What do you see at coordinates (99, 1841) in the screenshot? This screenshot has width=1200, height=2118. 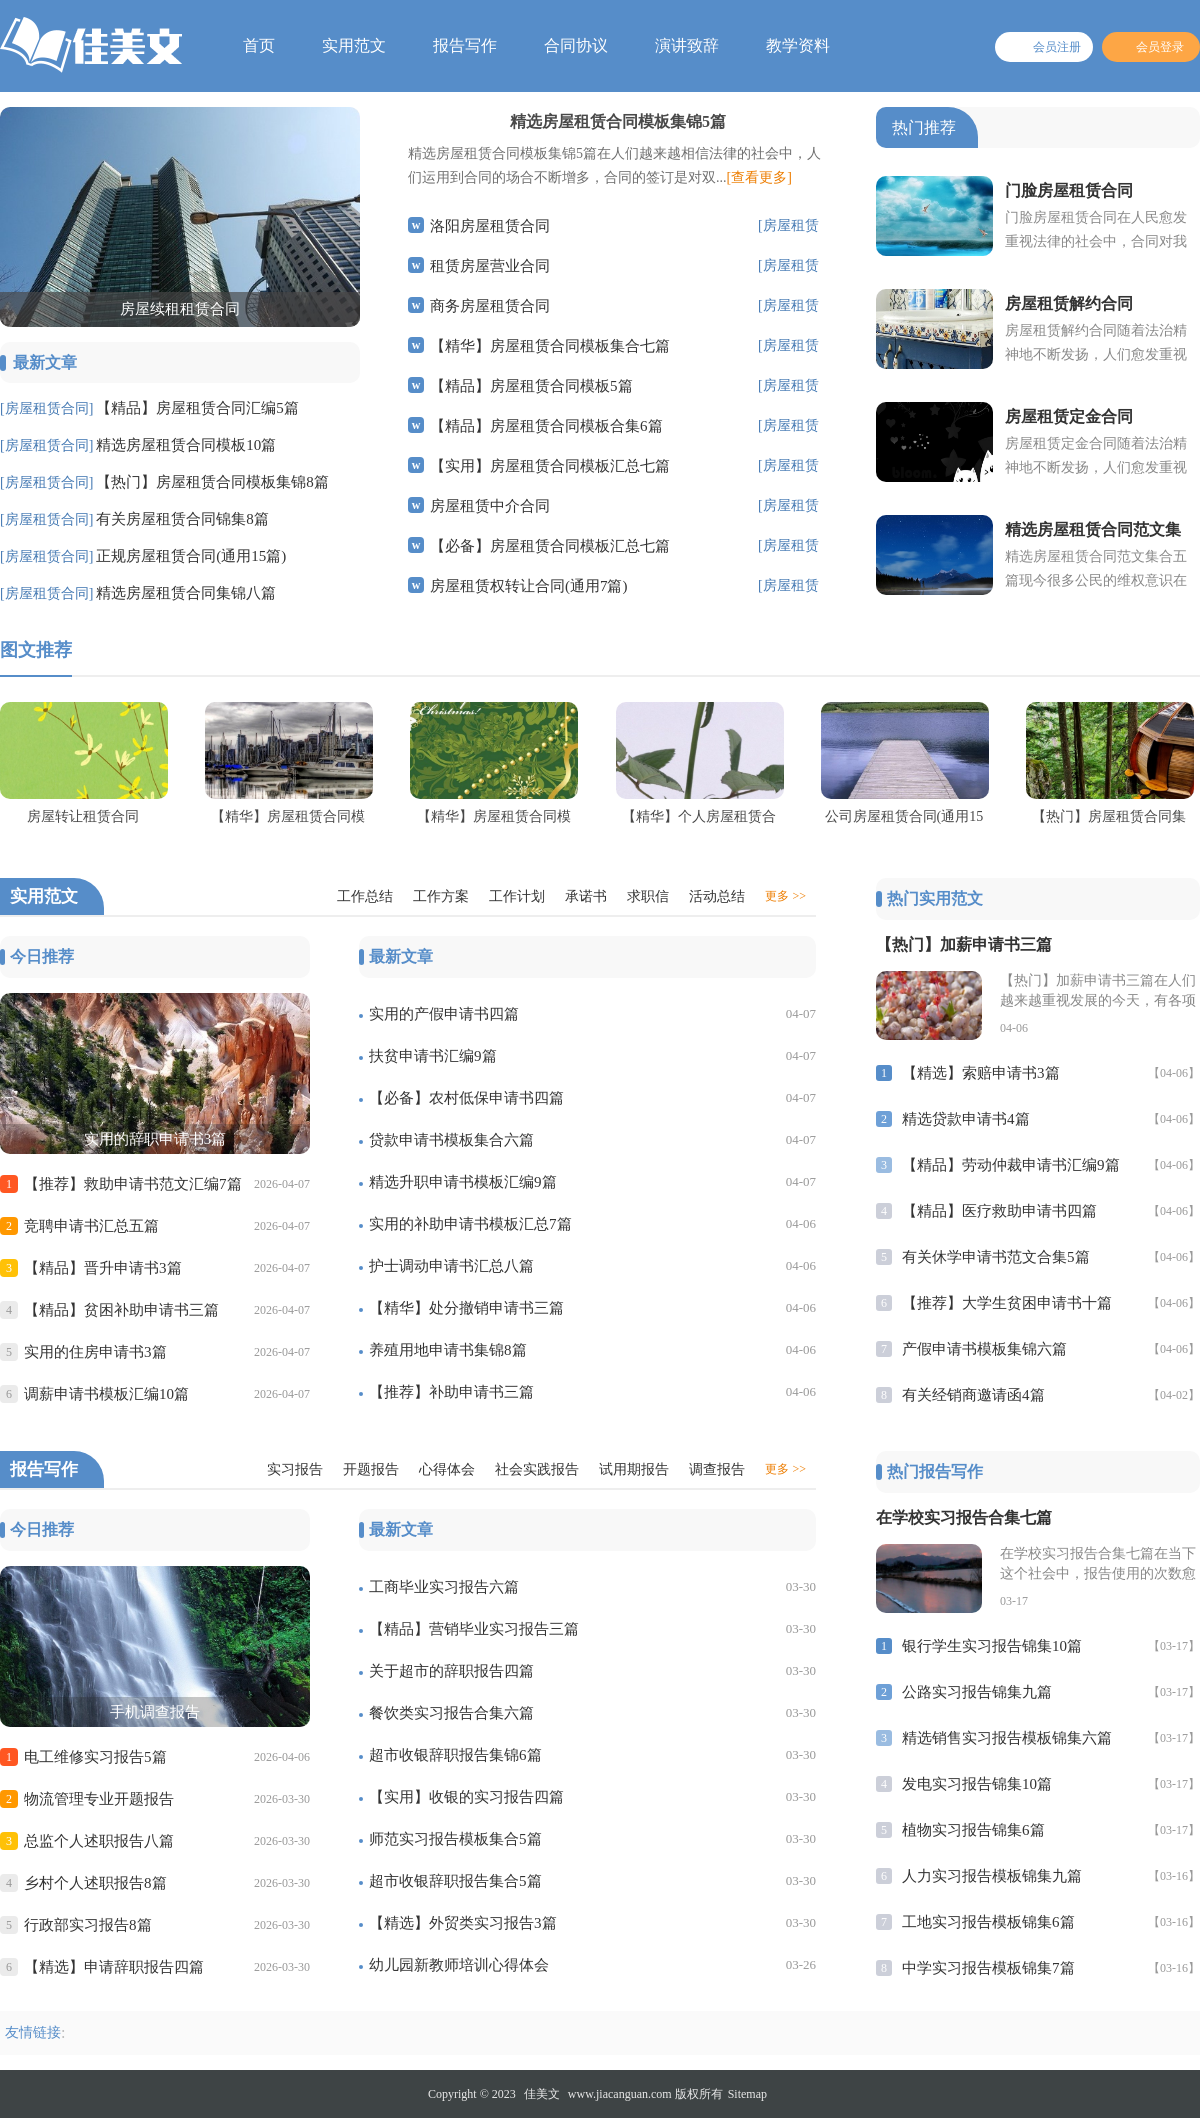 I see `总监个人述职报告八篇` at bounding box center [99, 1841].